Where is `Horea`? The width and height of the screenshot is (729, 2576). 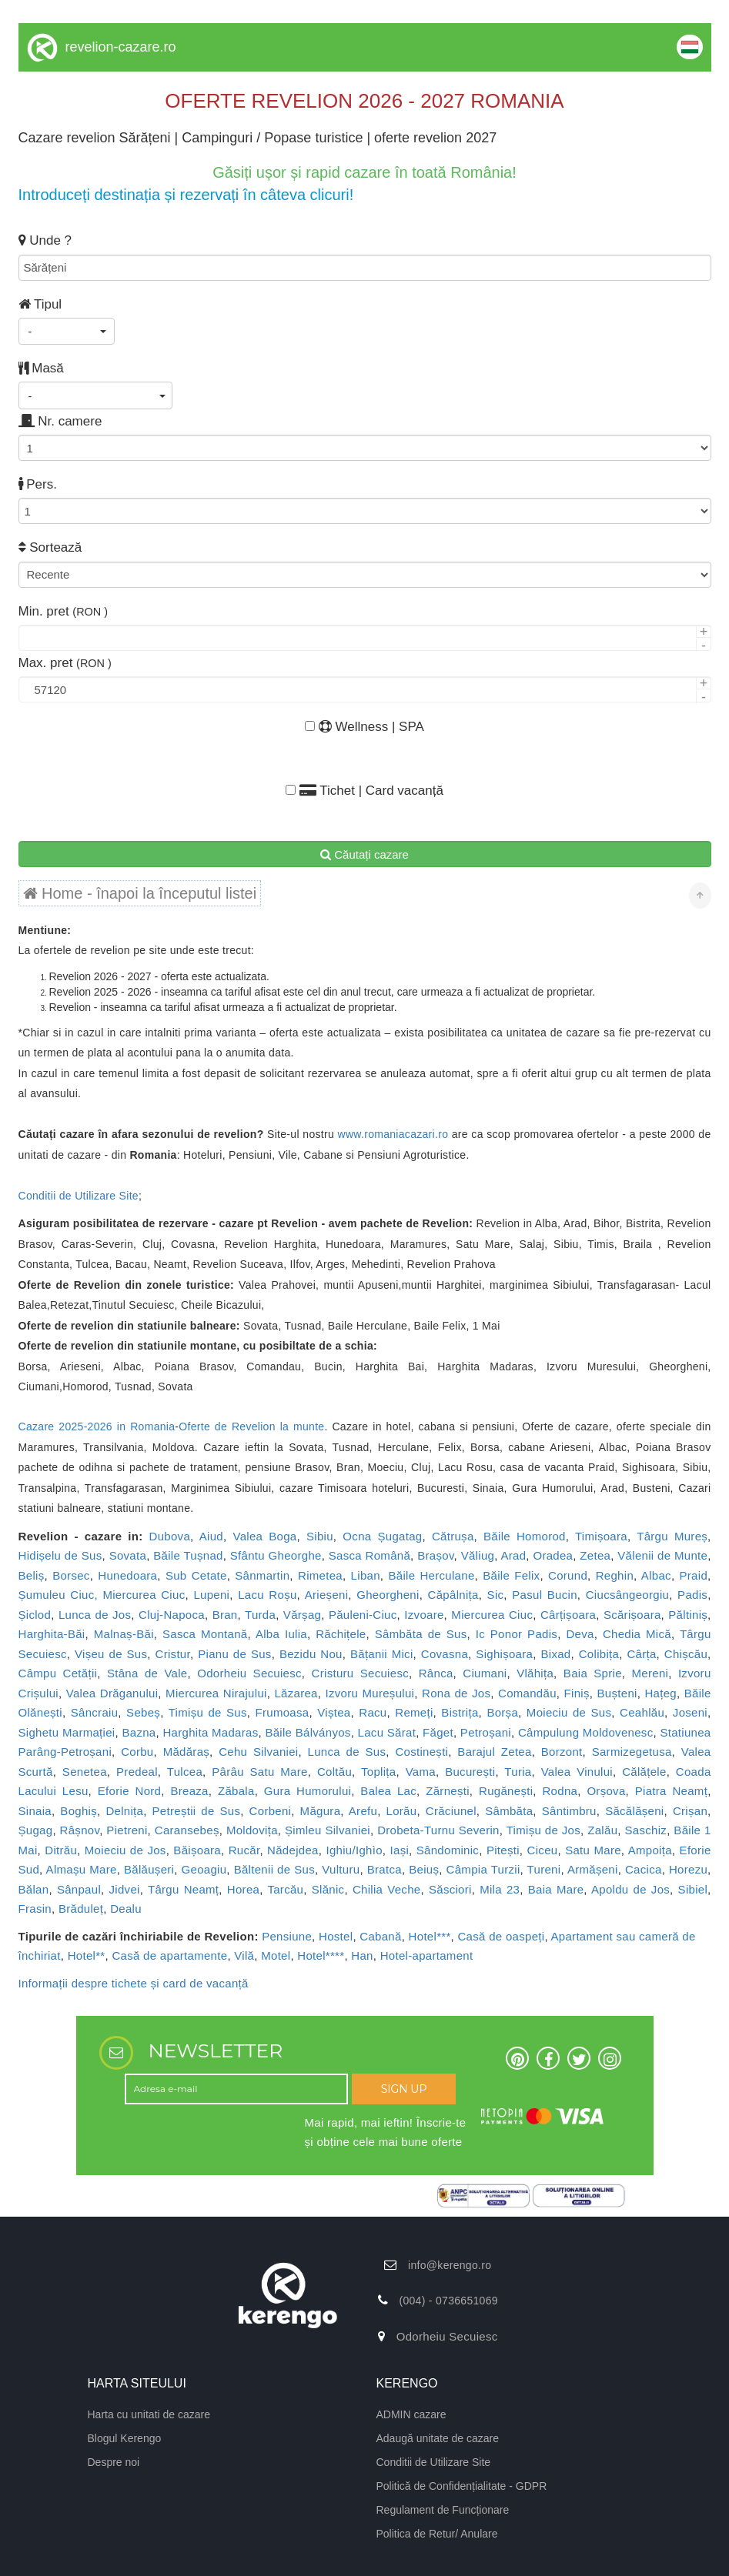 Horea is located at coordinates (243, 1889).